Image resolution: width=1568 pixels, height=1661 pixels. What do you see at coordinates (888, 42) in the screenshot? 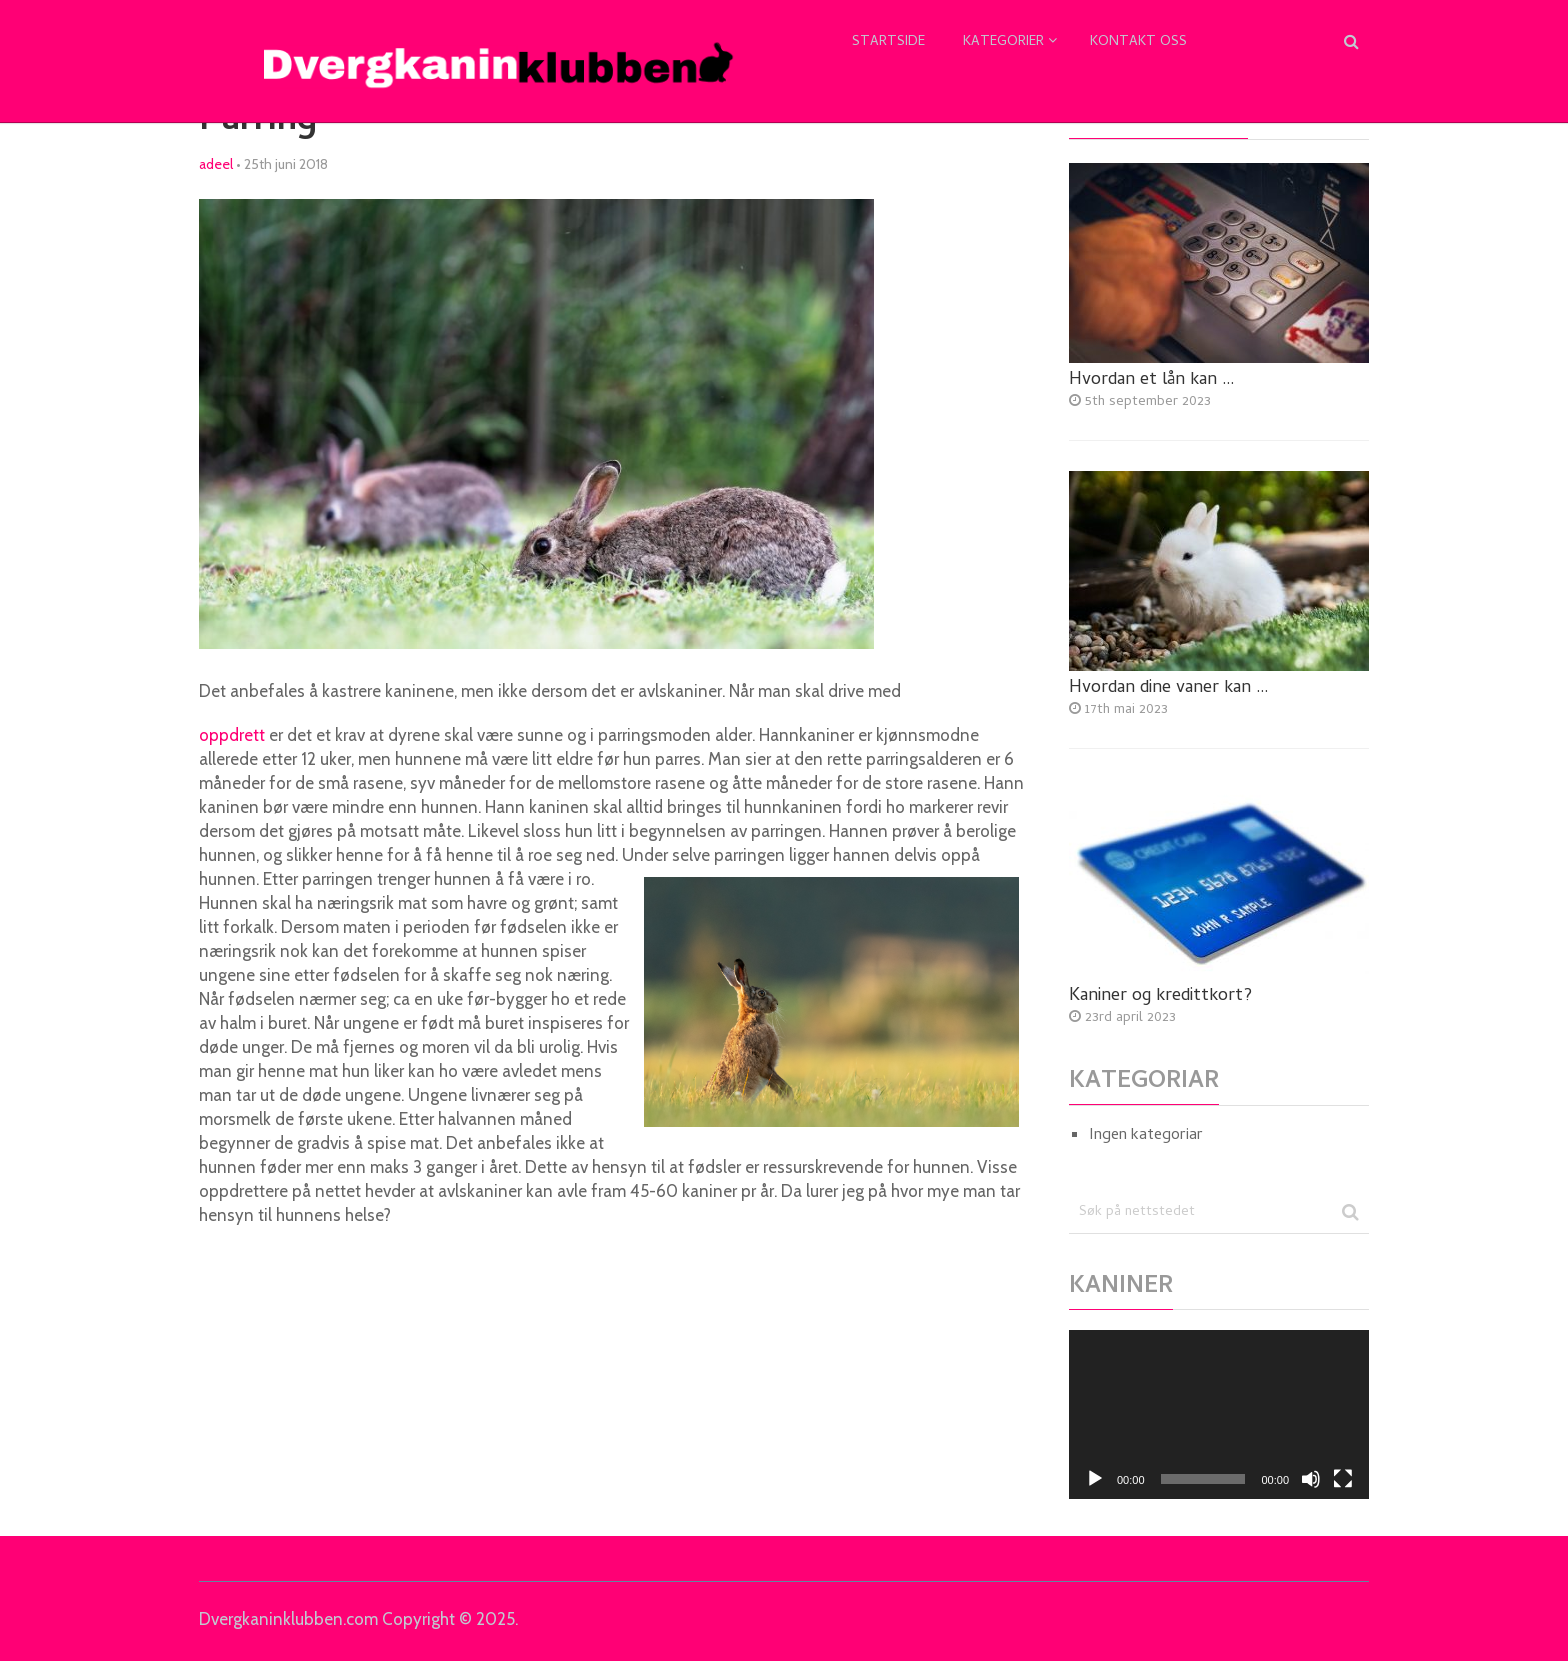
I see `Startside` at bounding box center [888, 42].